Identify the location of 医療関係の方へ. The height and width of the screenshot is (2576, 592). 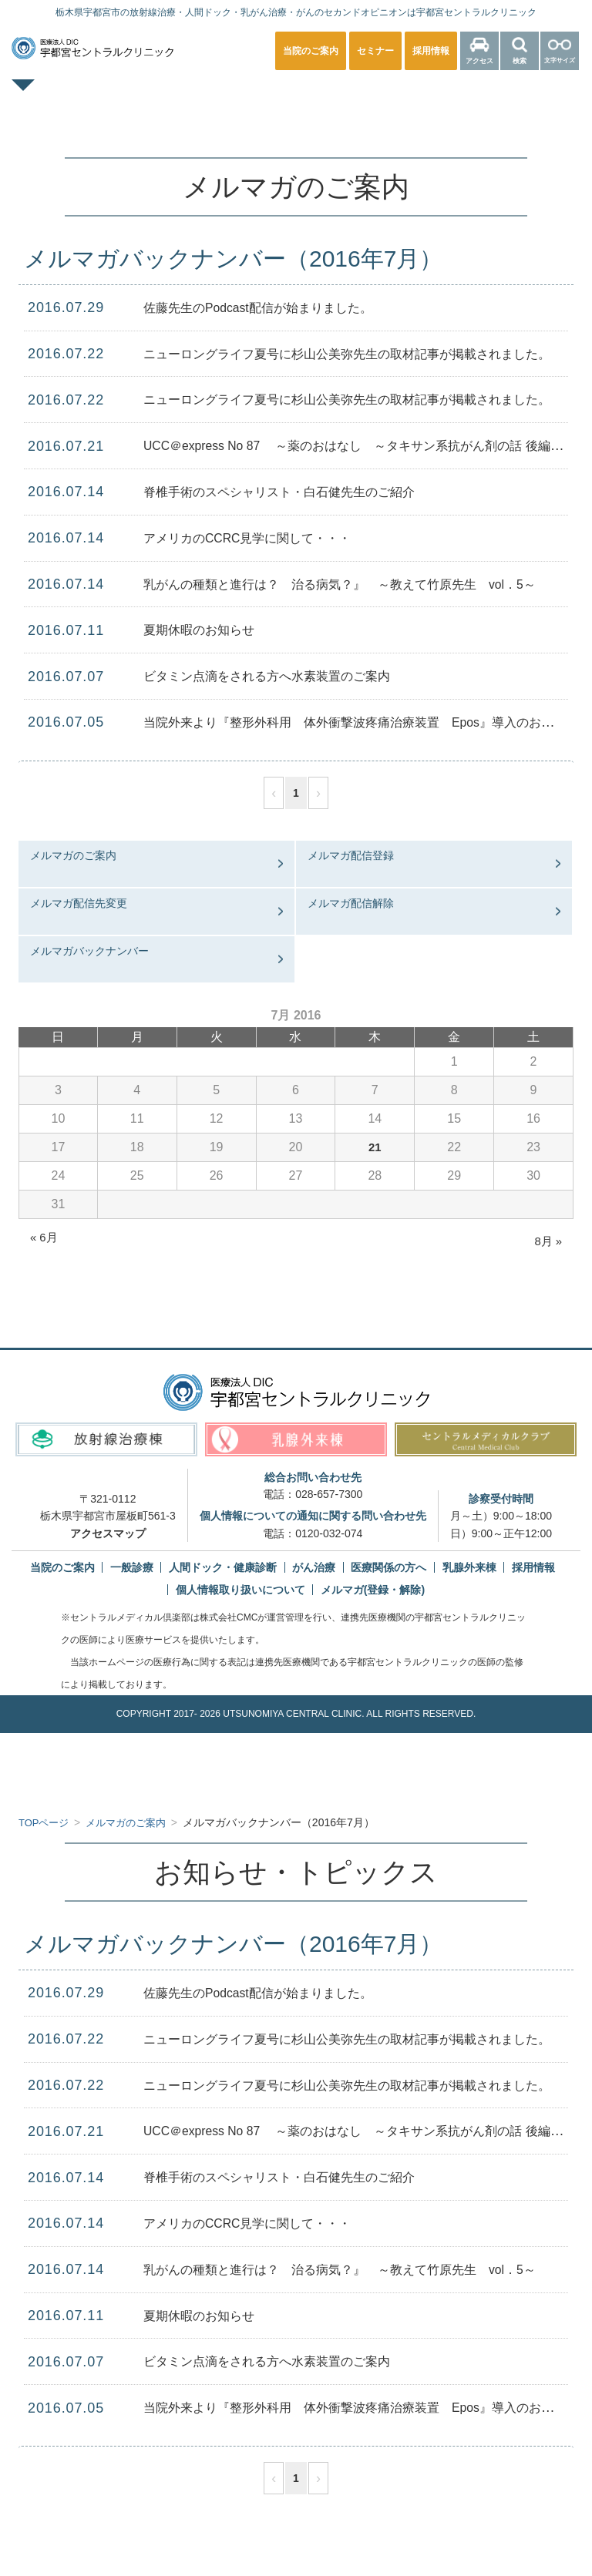
(296, 128).